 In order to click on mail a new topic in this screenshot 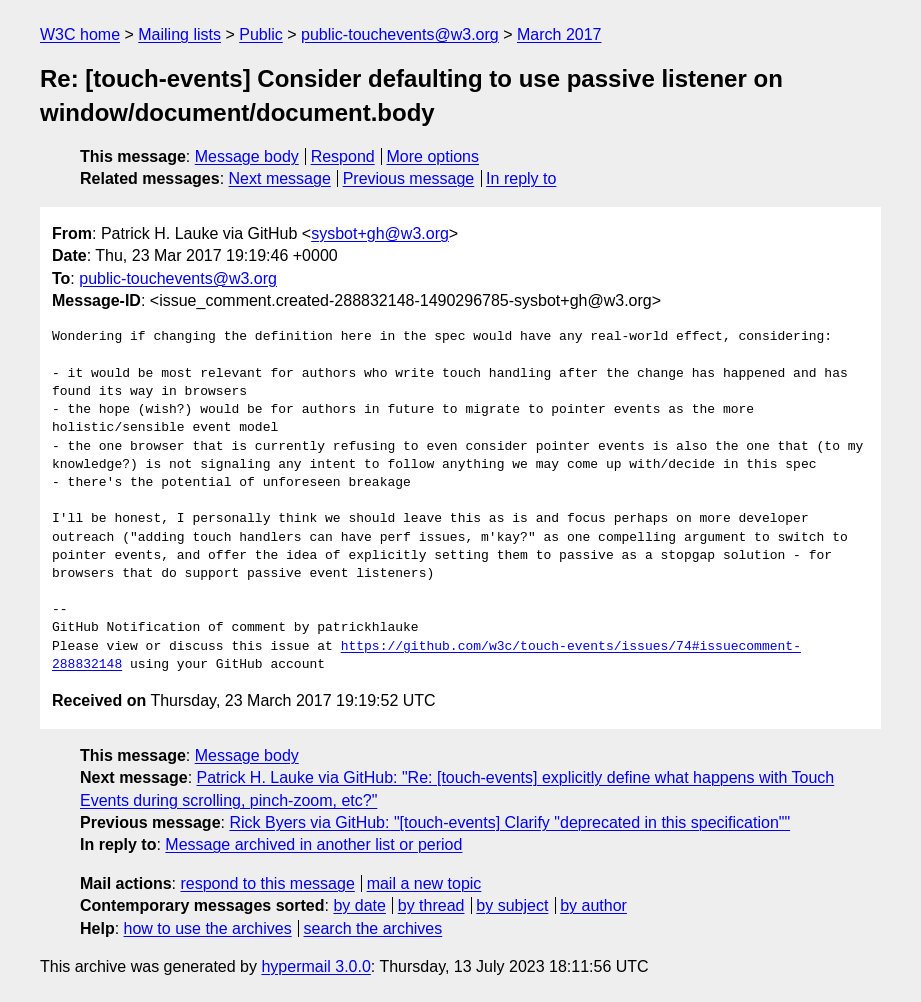, I will do `click(424, 883)`.